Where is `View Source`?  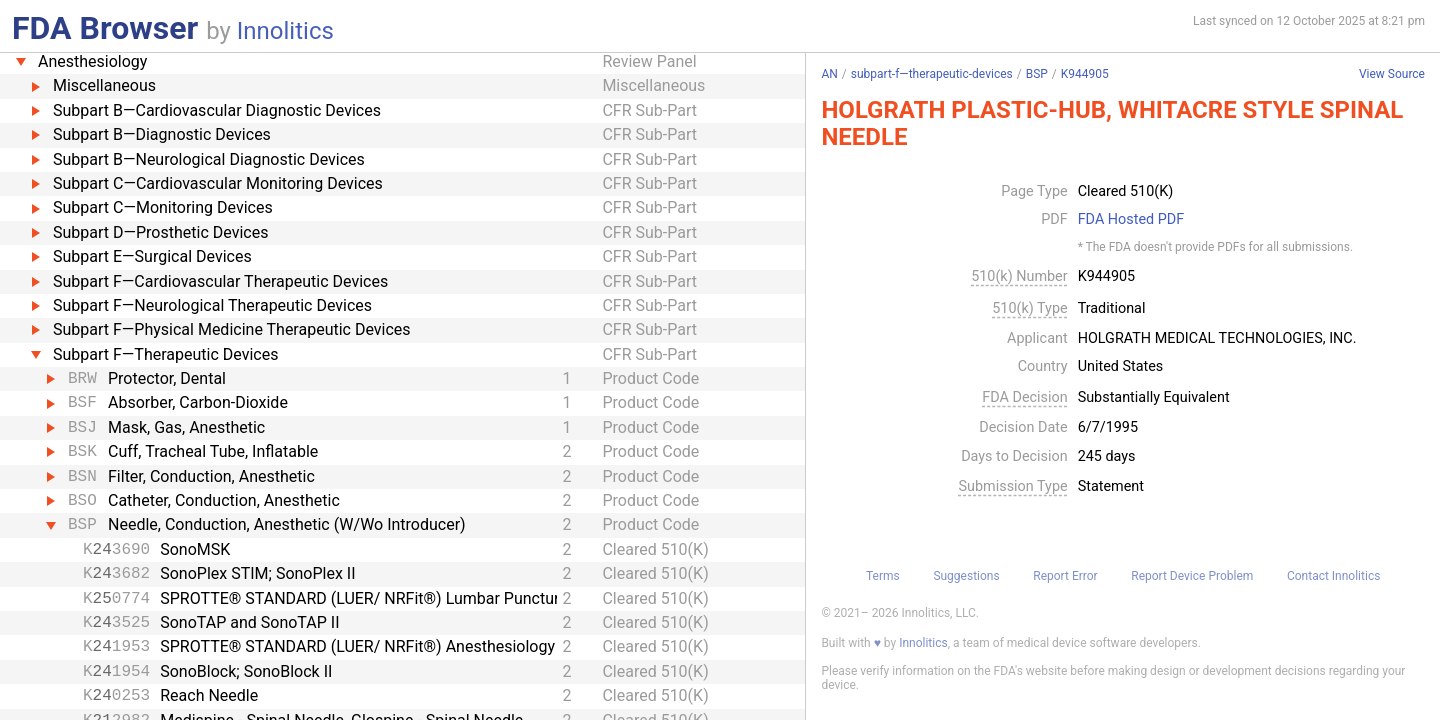 View Source is located at coordinates (1392, 74).